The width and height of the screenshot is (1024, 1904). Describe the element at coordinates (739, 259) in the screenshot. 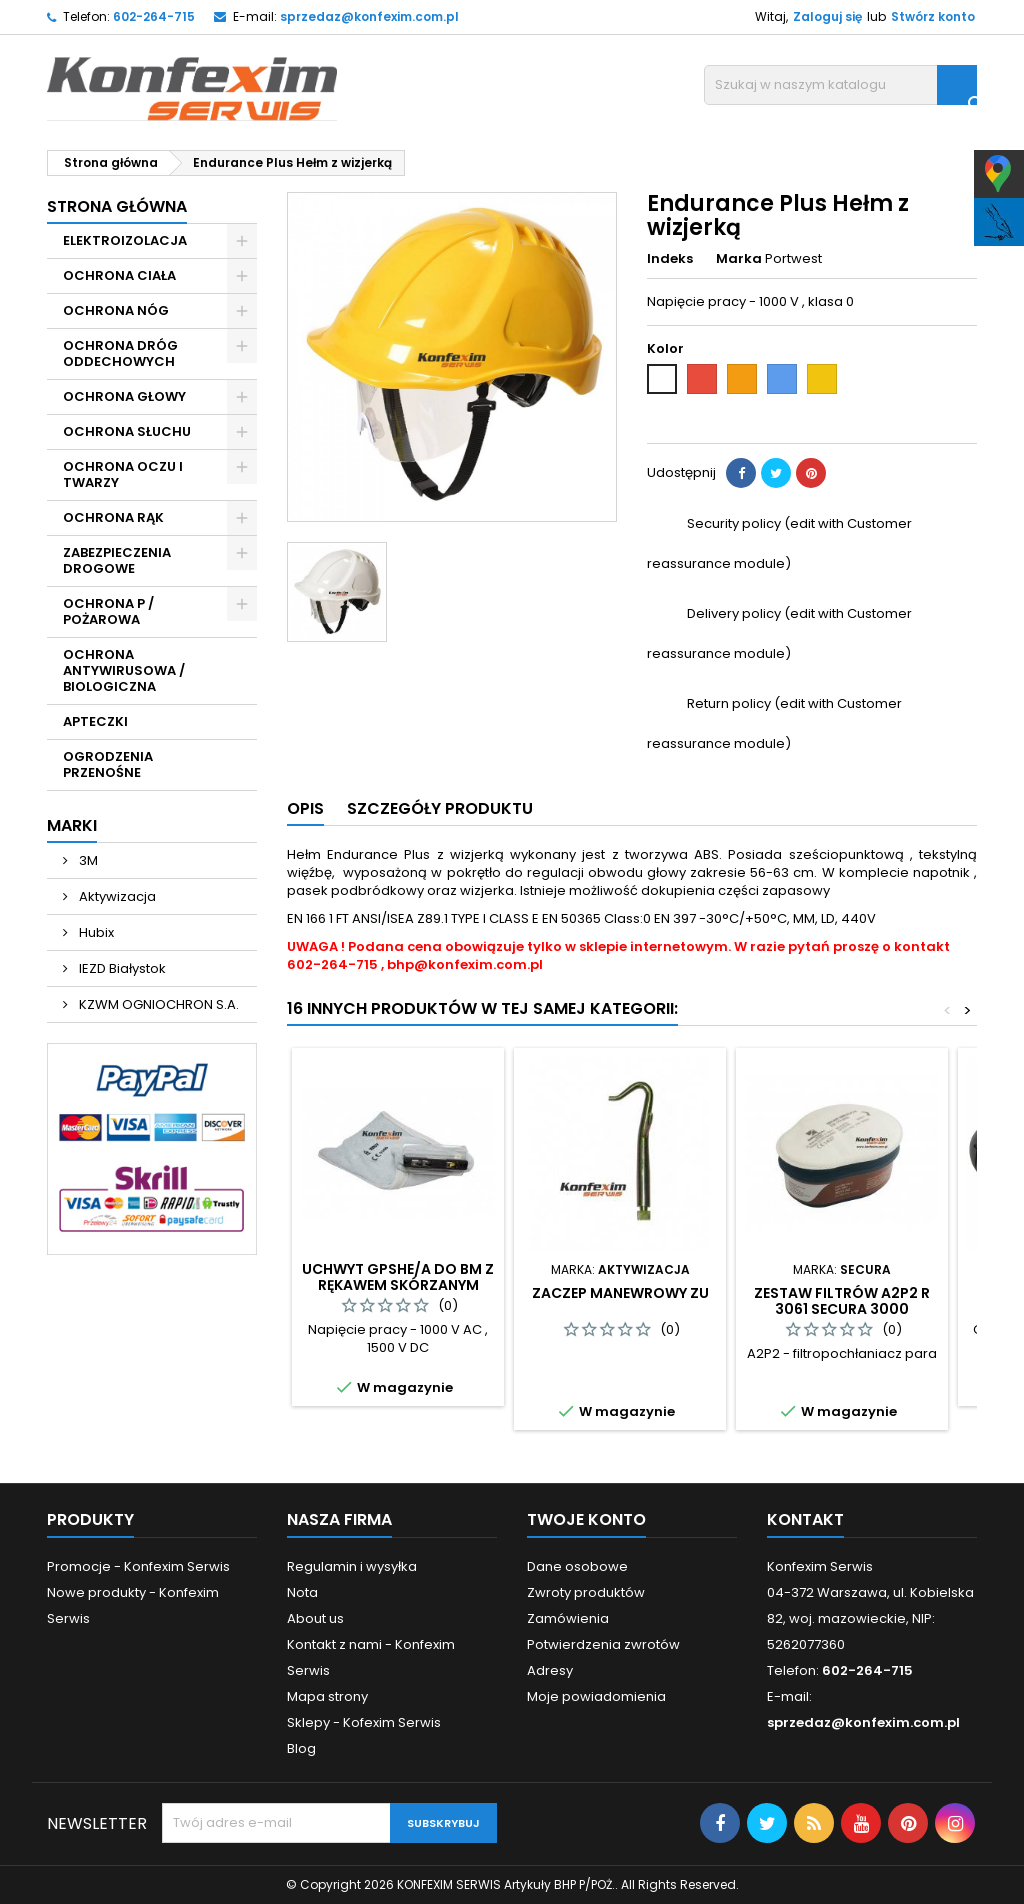

I see `Marka` at that location.